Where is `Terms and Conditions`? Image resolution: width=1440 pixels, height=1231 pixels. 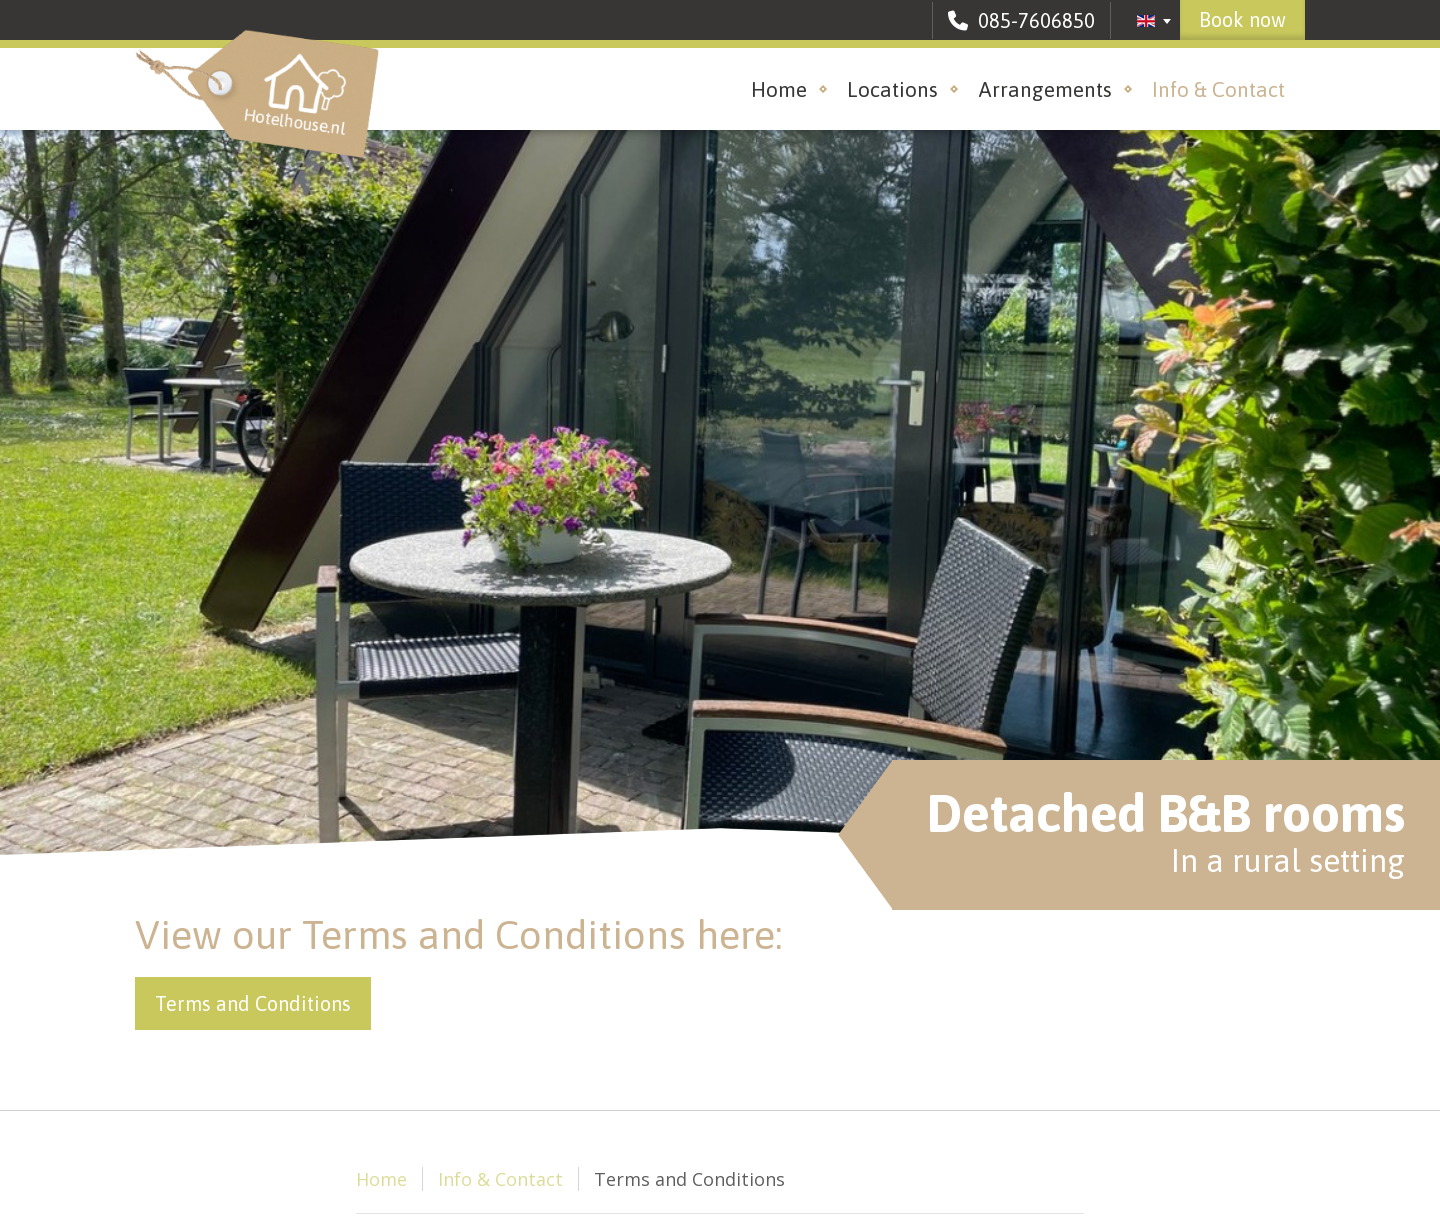 Terms and Conditions is located at coordinates (253, 1003).